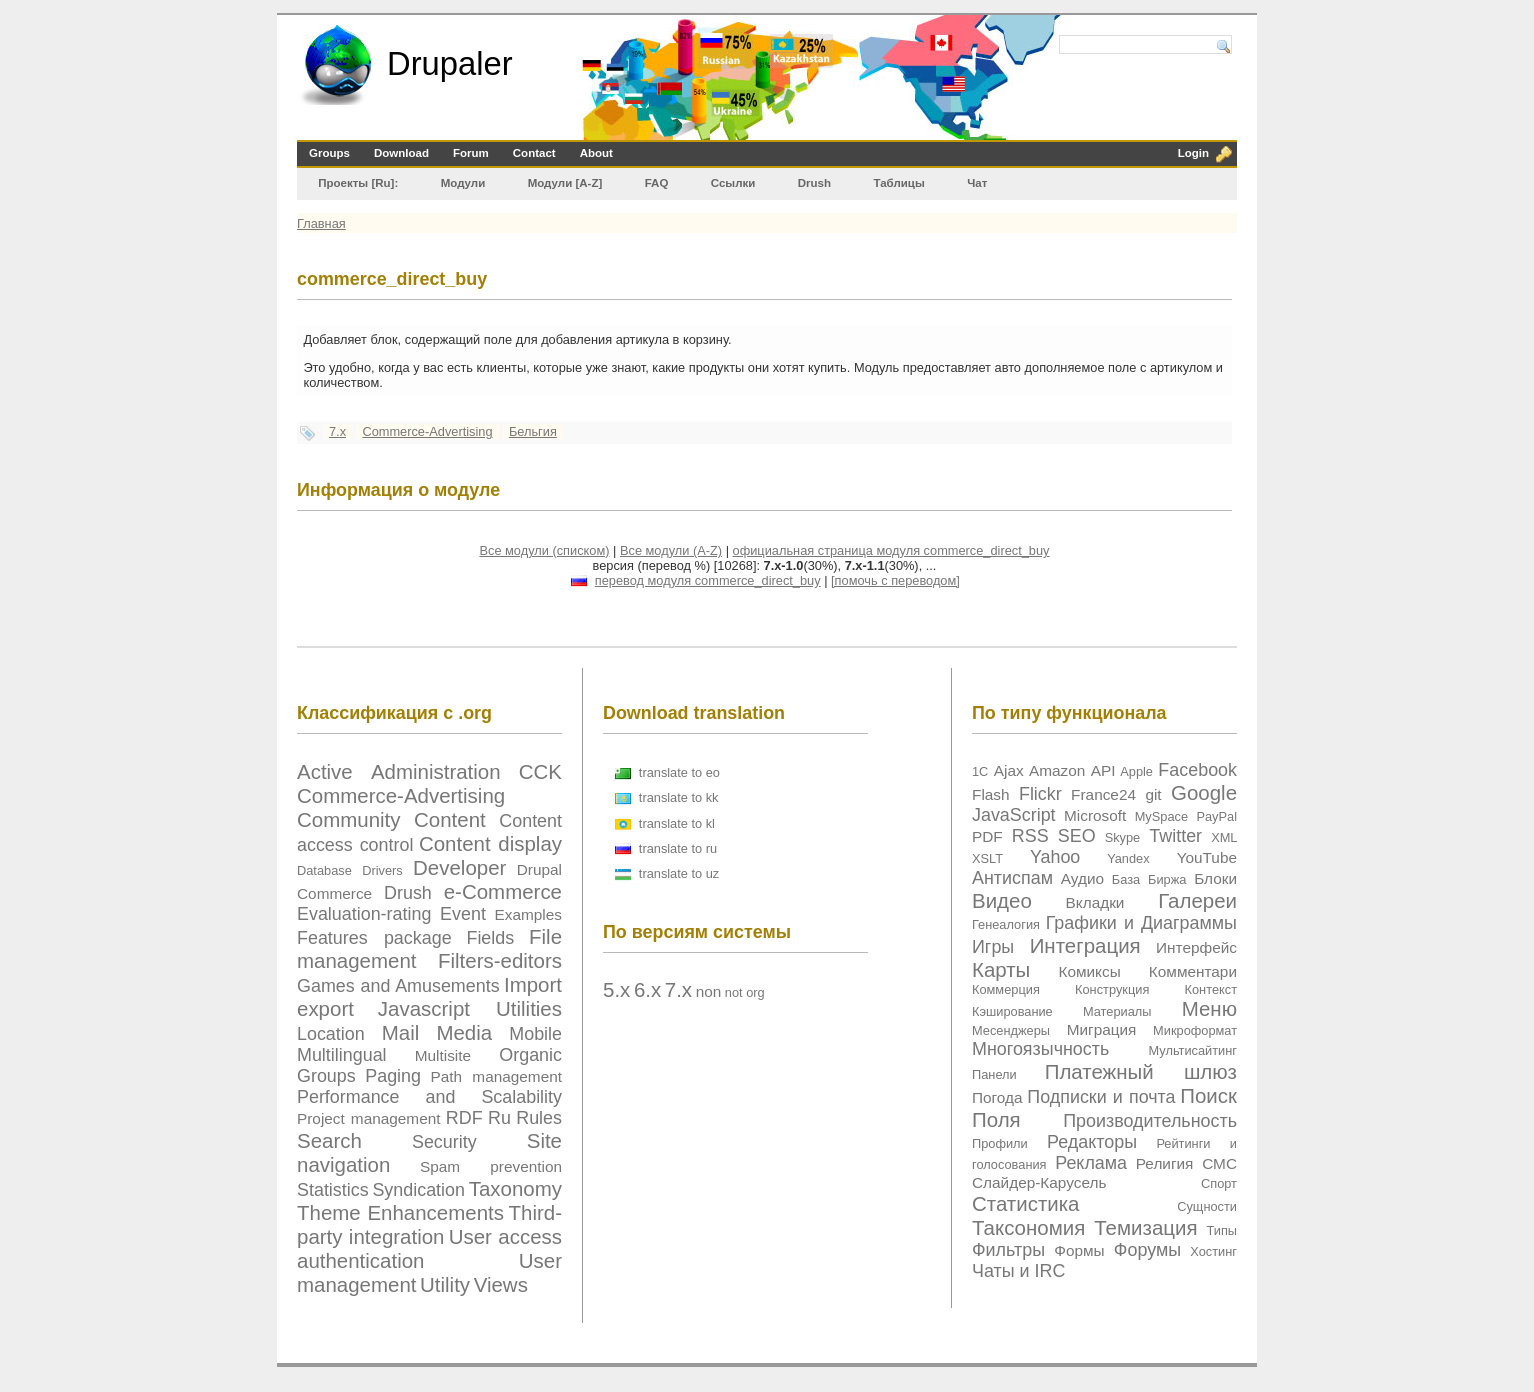 This screenshot has width=1534, height=1392. What do you see at coordinates (1079, 1250) in the screenshot?
I see `Формы` at bounding box center [1079, 1250].